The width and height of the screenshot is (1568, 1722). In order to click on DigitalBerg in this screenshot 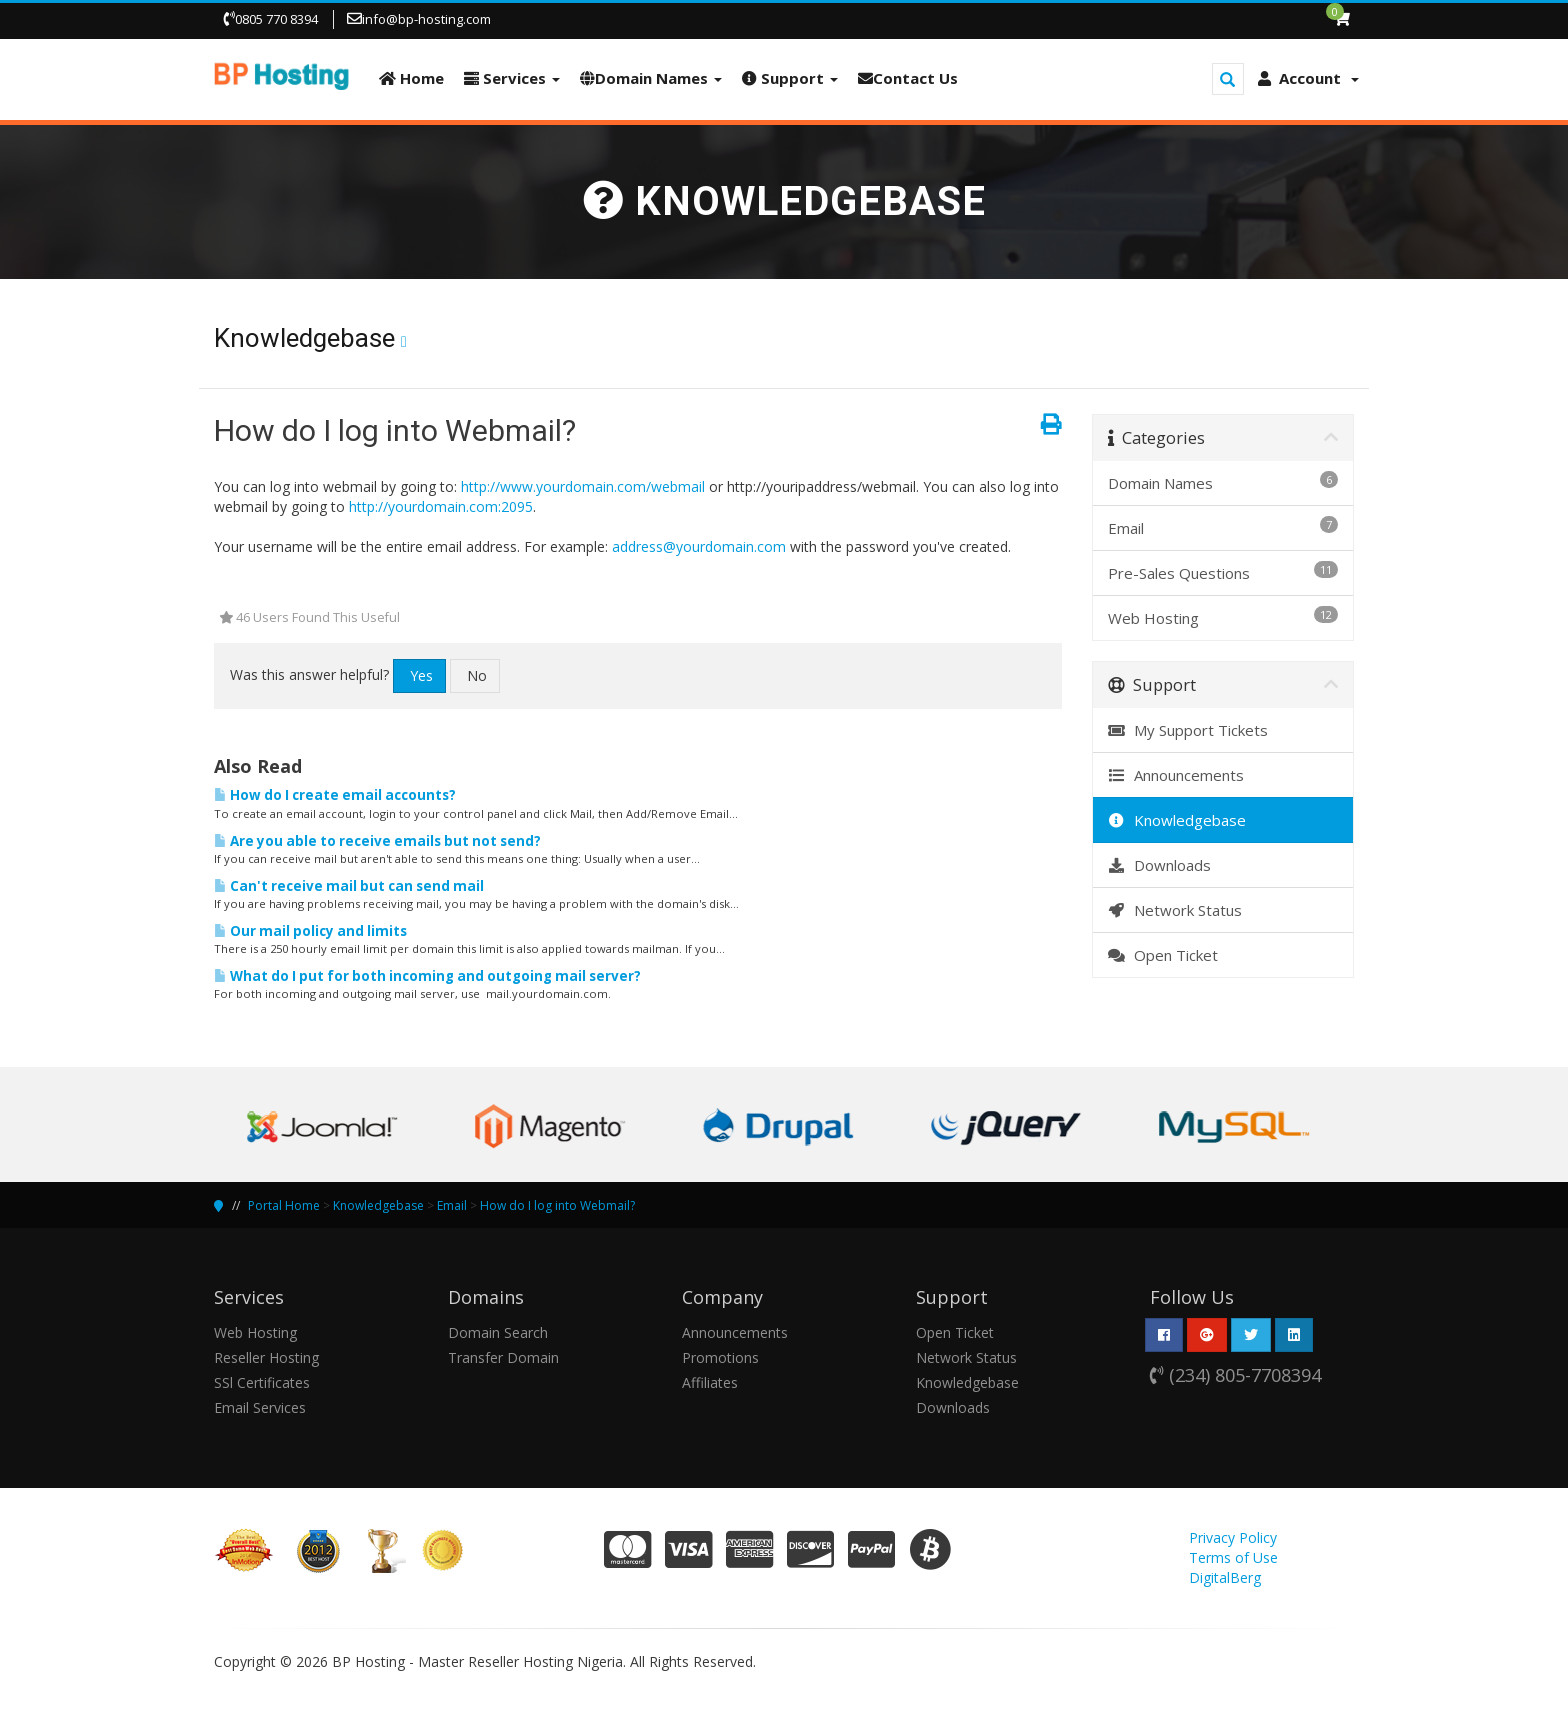, I will do `click(1225, 1577)`.